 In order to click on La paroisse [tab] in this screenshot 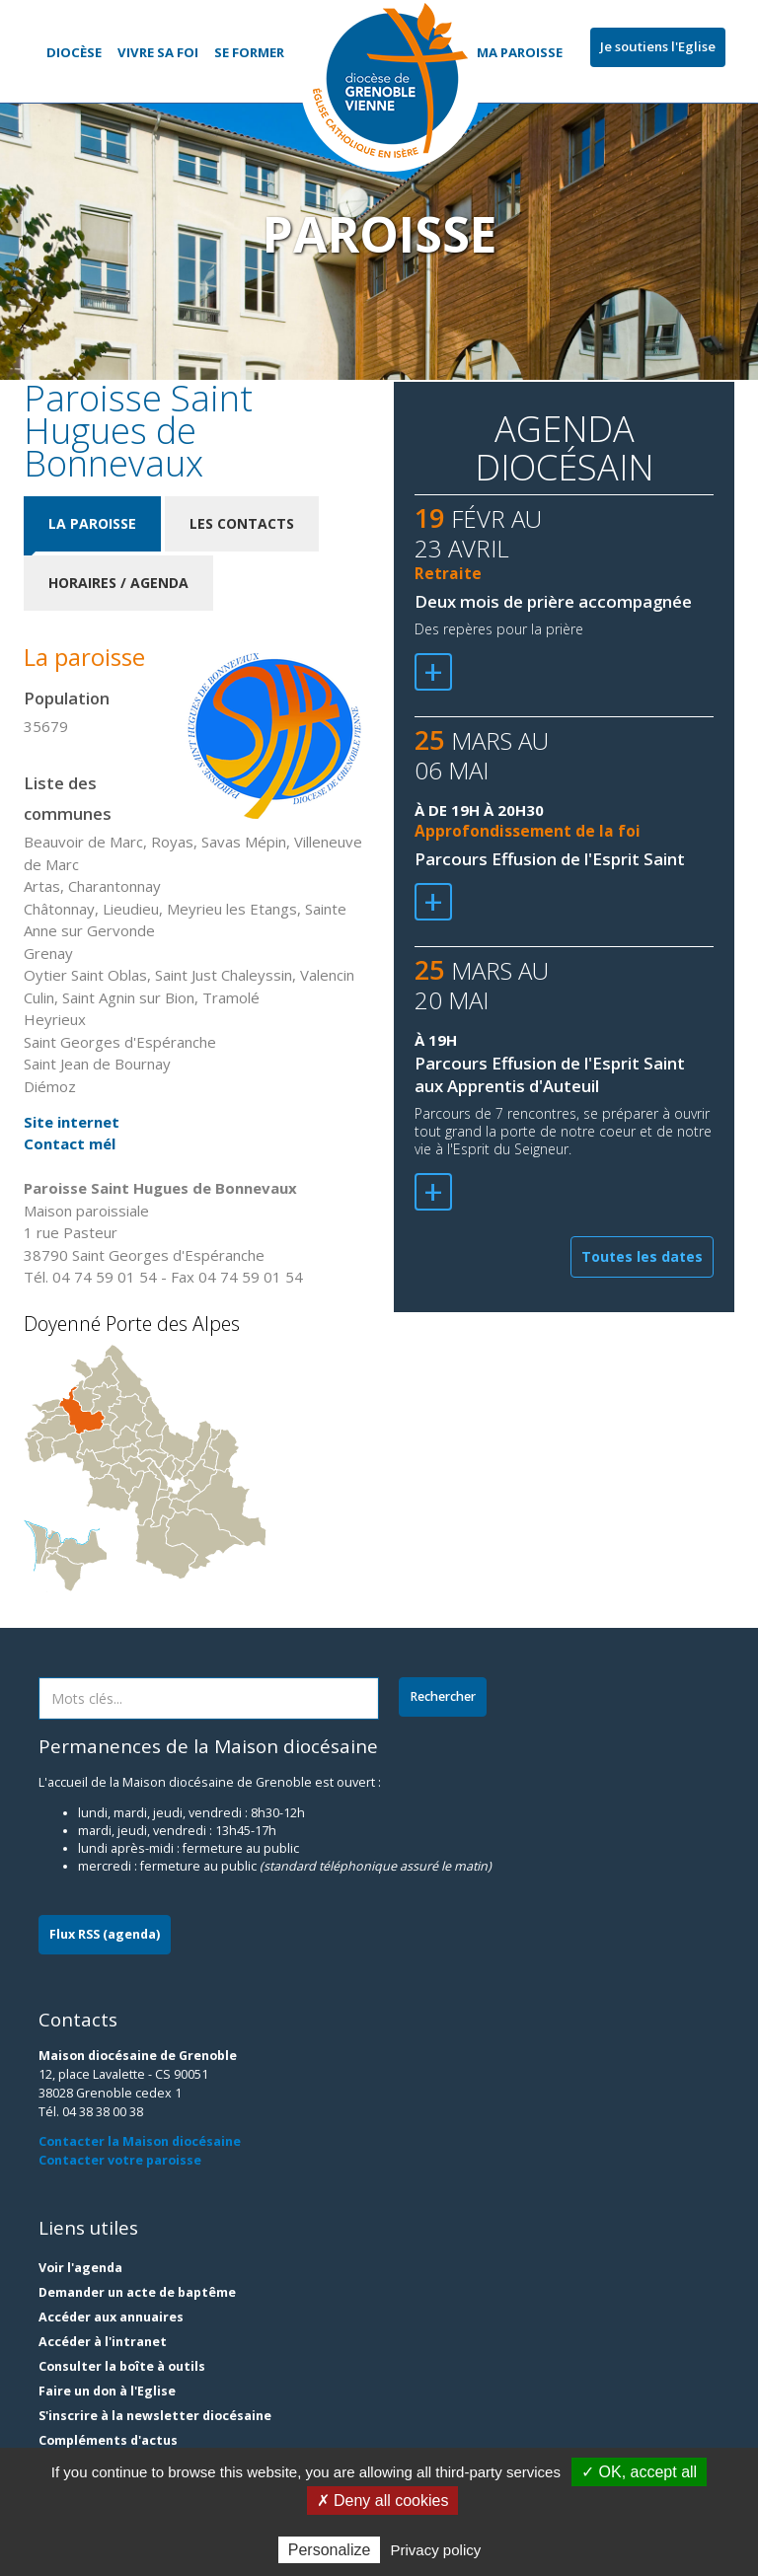, I will do `click(92, 523)`.